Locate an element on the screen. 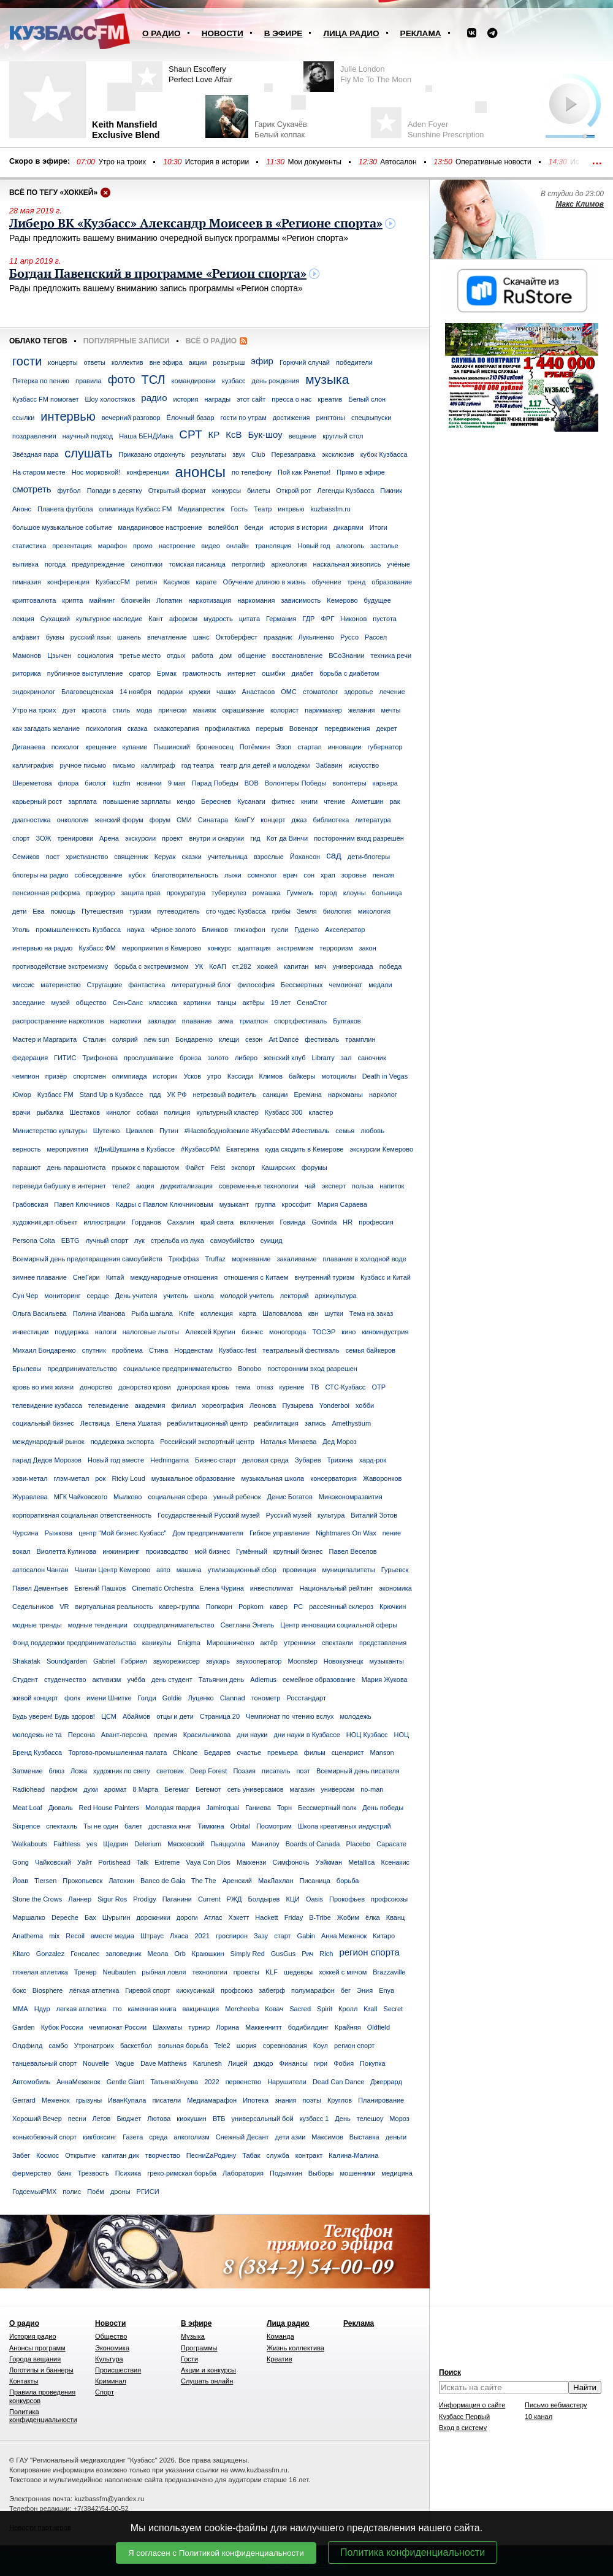 The width and height of the screenshot is (613, 2576). Легенды Кузбасса is located at coordinates (345, 490).